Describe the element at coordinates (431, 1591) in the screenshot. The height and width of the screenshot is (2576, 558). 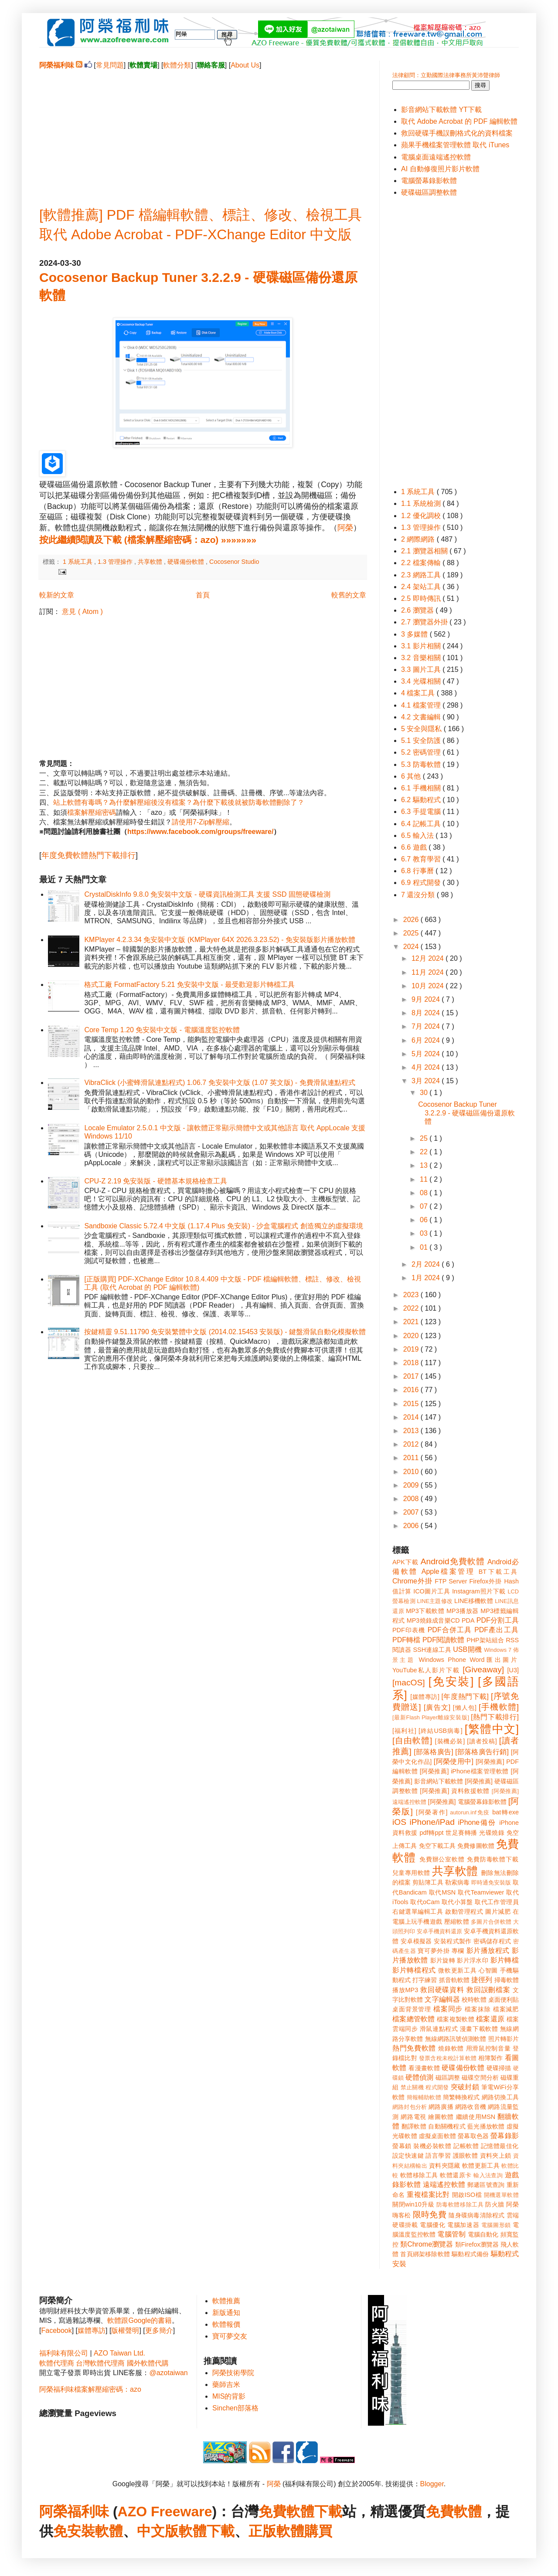
I see `ICO圖片工具` at that location.